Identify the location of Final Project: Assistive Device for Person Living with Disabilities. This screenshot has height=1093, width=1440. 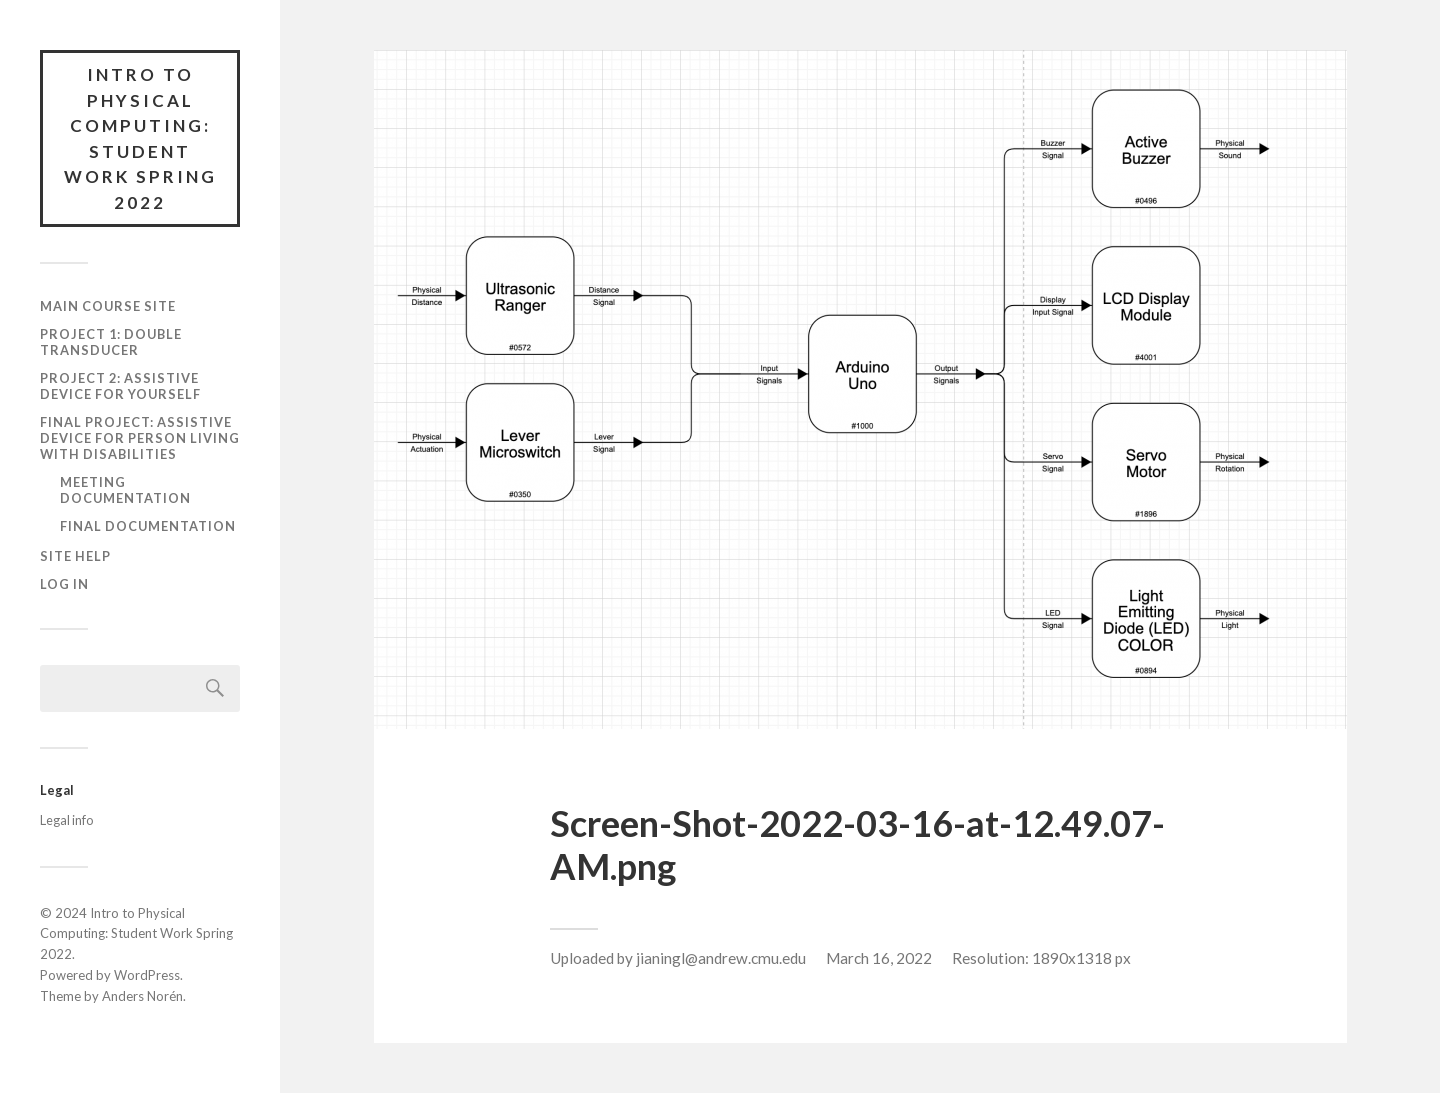
(140, 438).